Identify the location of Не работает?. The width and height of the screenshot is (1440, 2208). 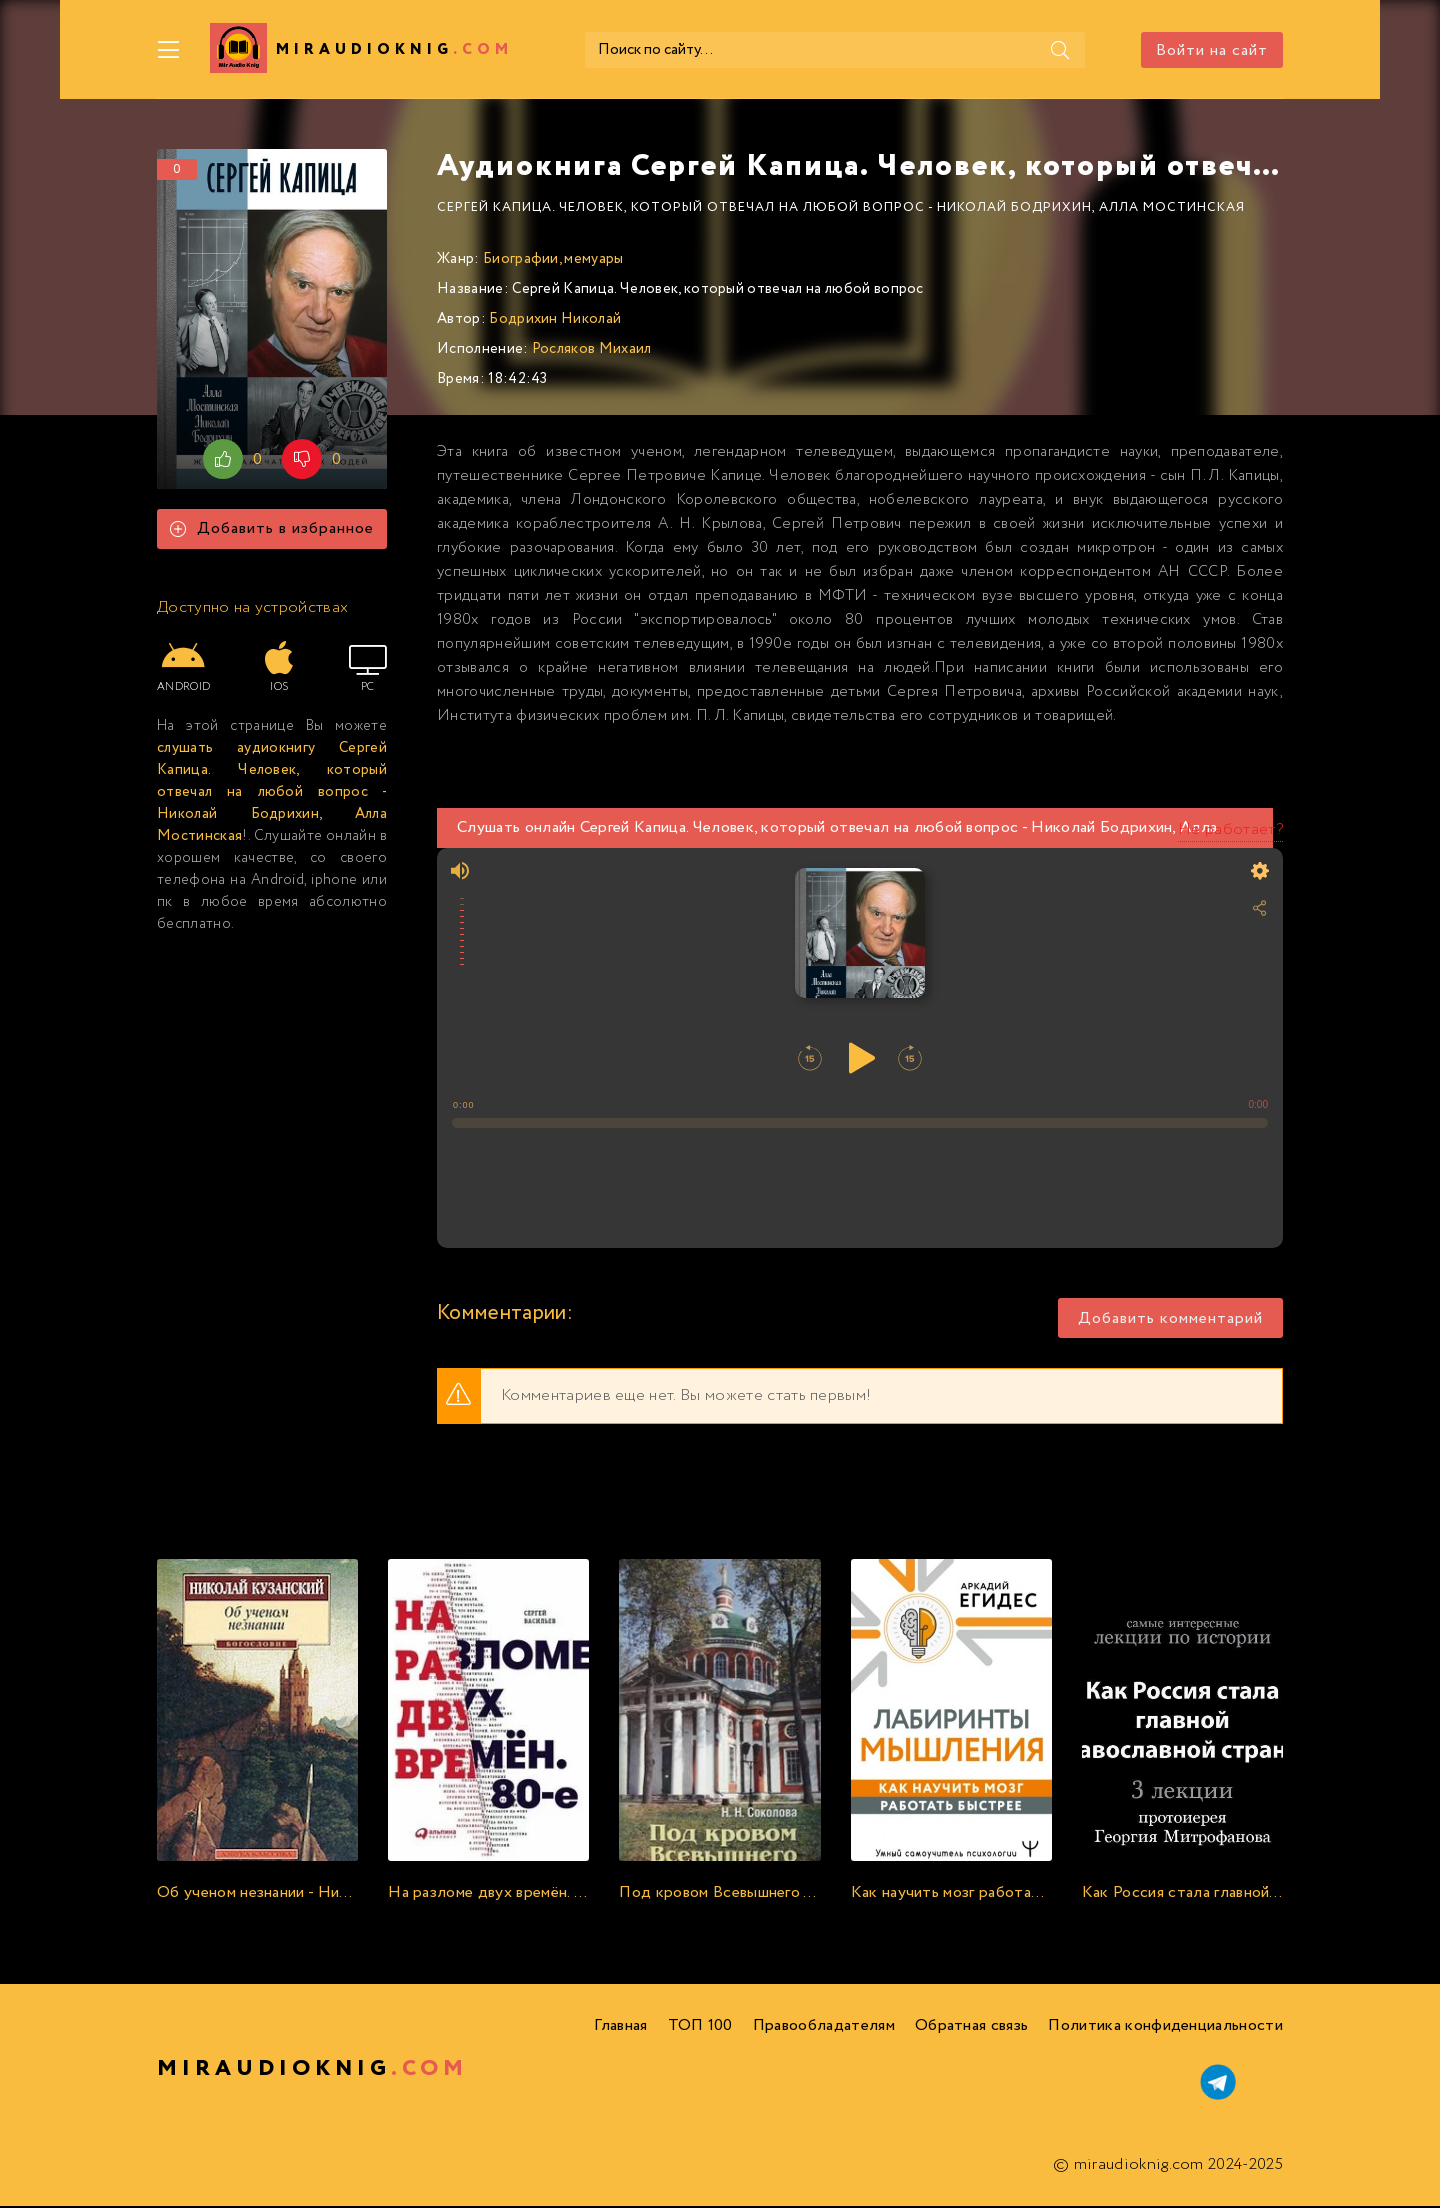
(1230, 831).